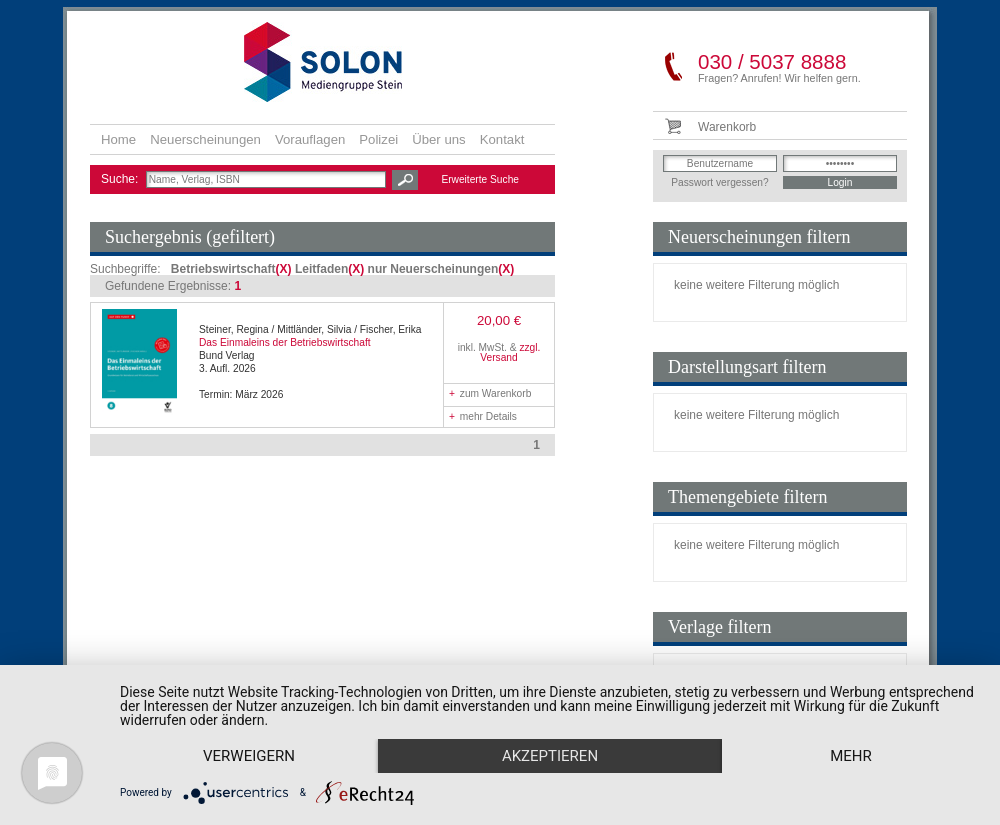 The width and height of the screenshot is (1000, 825). Describe the element at coordinates (480, 179) in the screenshot. I see `Erweiterte Suche` at that location.